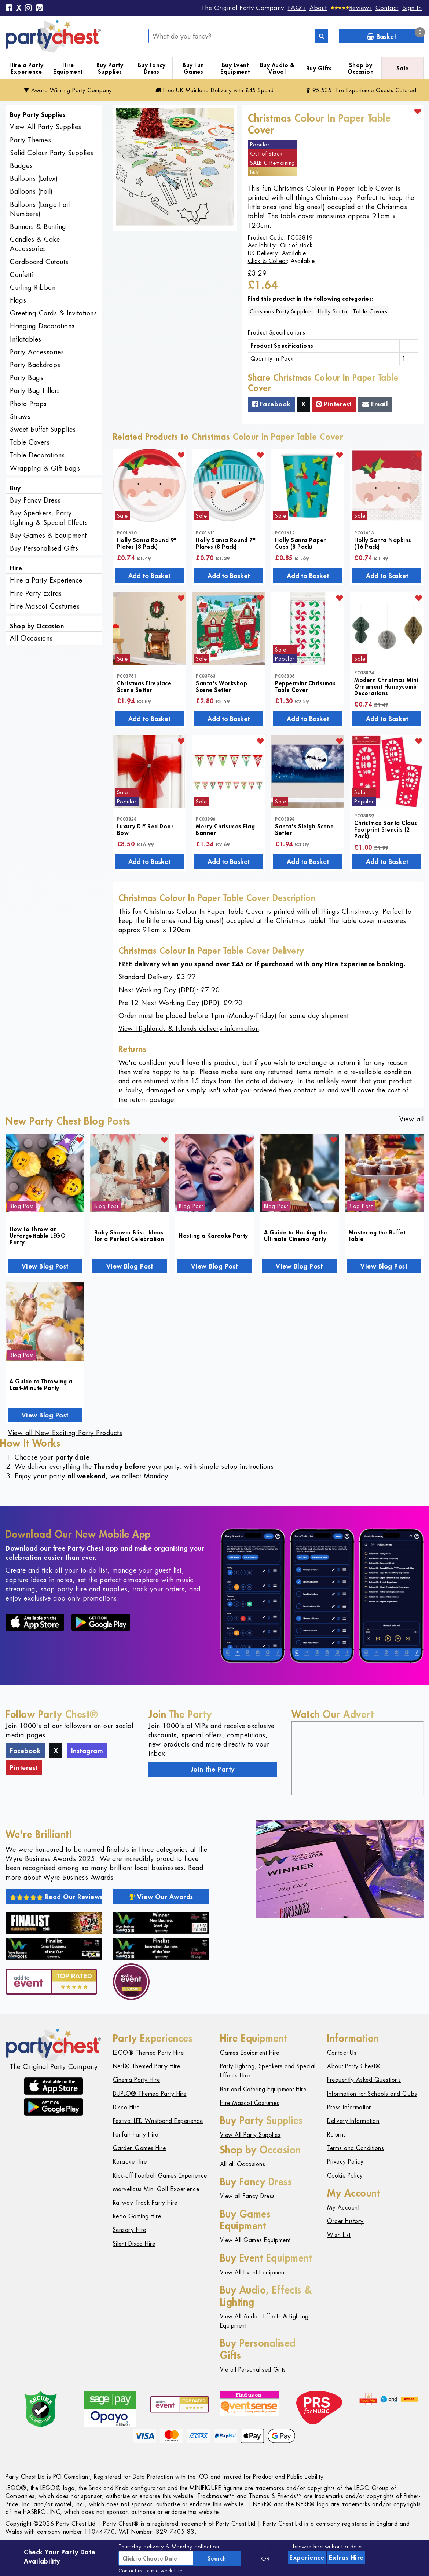 Image resolution: width=429 pixels, height=2576 pixels. Describe the element at coordinates (217, 2558) in the screenshot. I see `Search` at that location.